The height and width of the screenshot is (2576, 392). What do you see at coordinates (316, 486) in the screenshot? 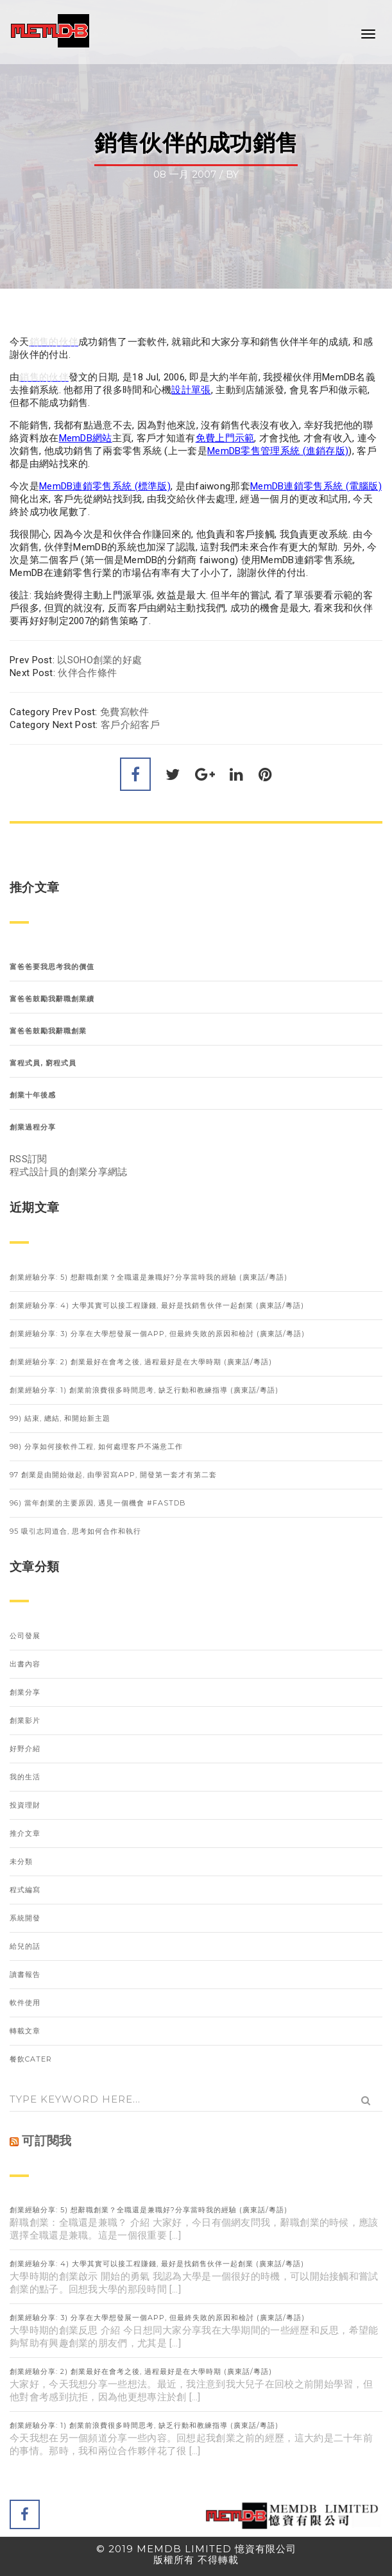
I see `MemDB連鎖零售系統 (電腦版)` at bounding box center [316, 486].